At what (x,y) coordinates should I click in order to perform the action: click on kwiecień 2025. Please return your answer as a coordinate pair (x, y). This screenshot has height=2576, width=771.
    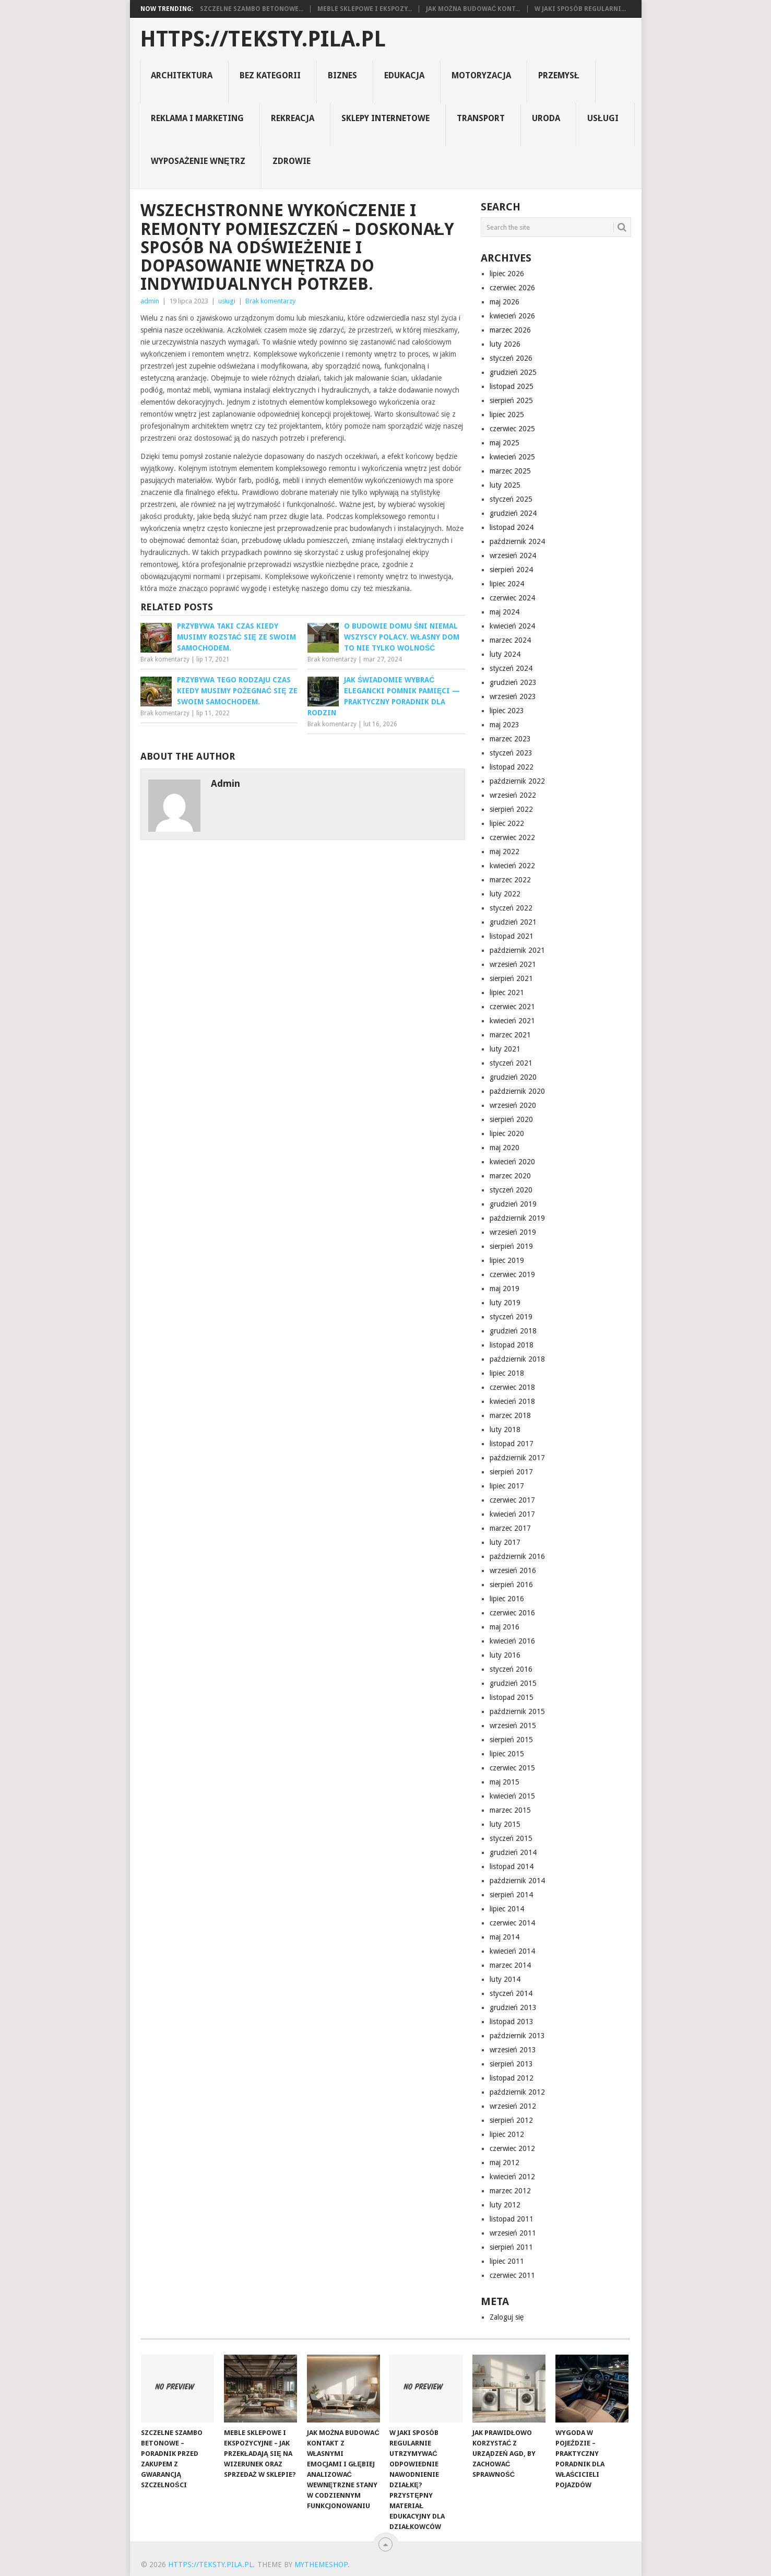
    Looking at the image, I should click on (512, 457).